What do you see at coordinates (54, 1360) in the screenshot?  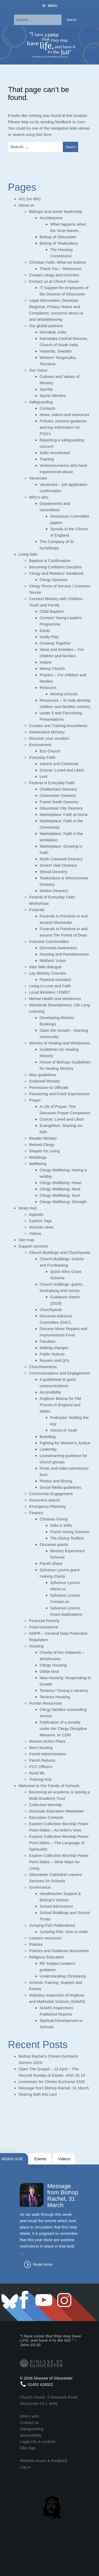 I see `Repairs and QI’s` at bounding box center [54, 1360].